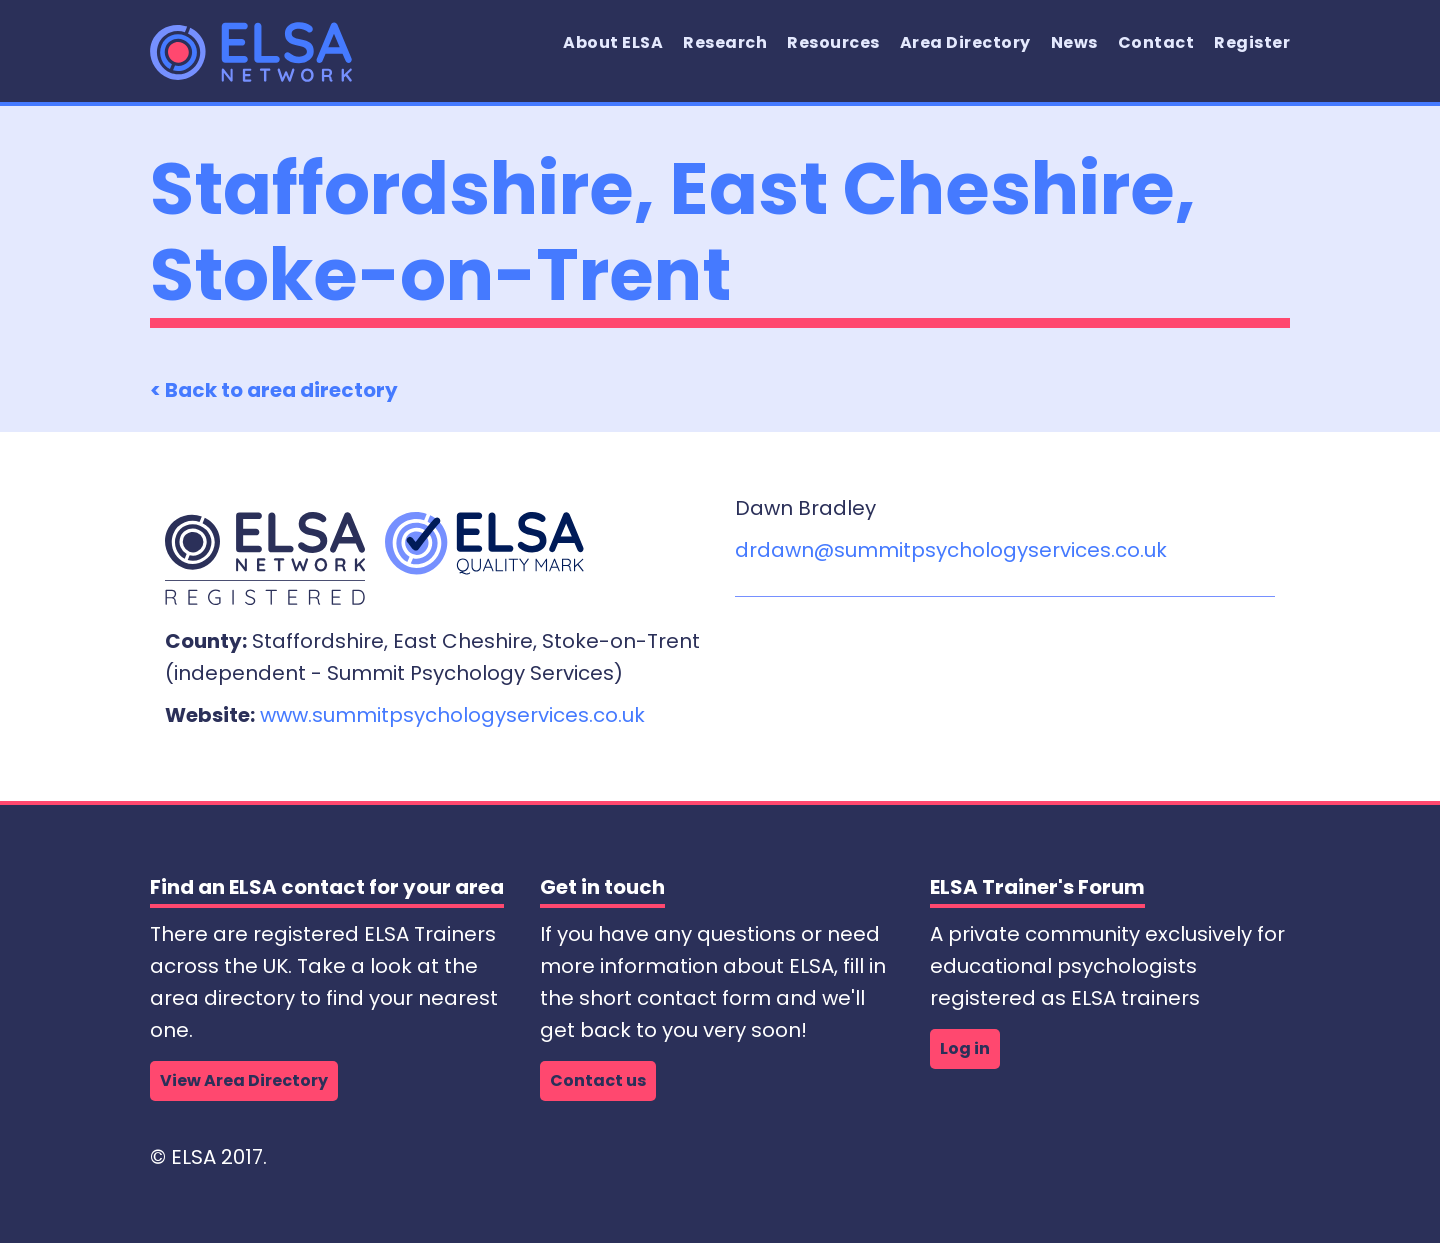  Describe the element at coordinates (951, 550) in the screenshot. I see `drdawn@summitpsychologyservices.co.uk` at that location.